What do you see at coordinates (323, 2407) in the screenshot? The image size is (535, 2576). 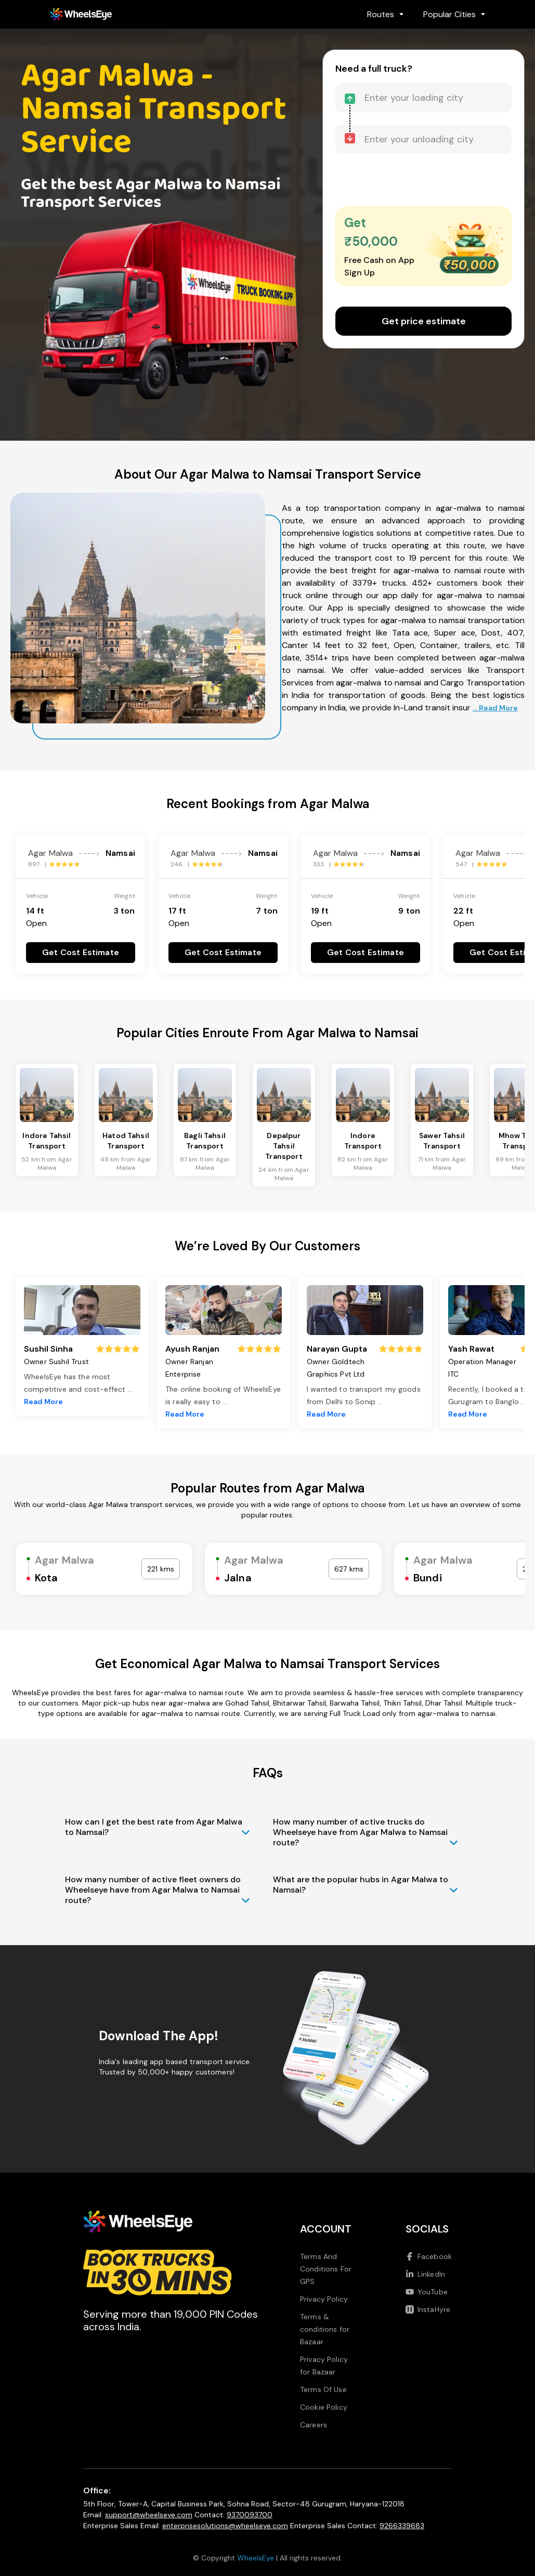 I see `Cookie Policy` at bounding box center [323, 2407].